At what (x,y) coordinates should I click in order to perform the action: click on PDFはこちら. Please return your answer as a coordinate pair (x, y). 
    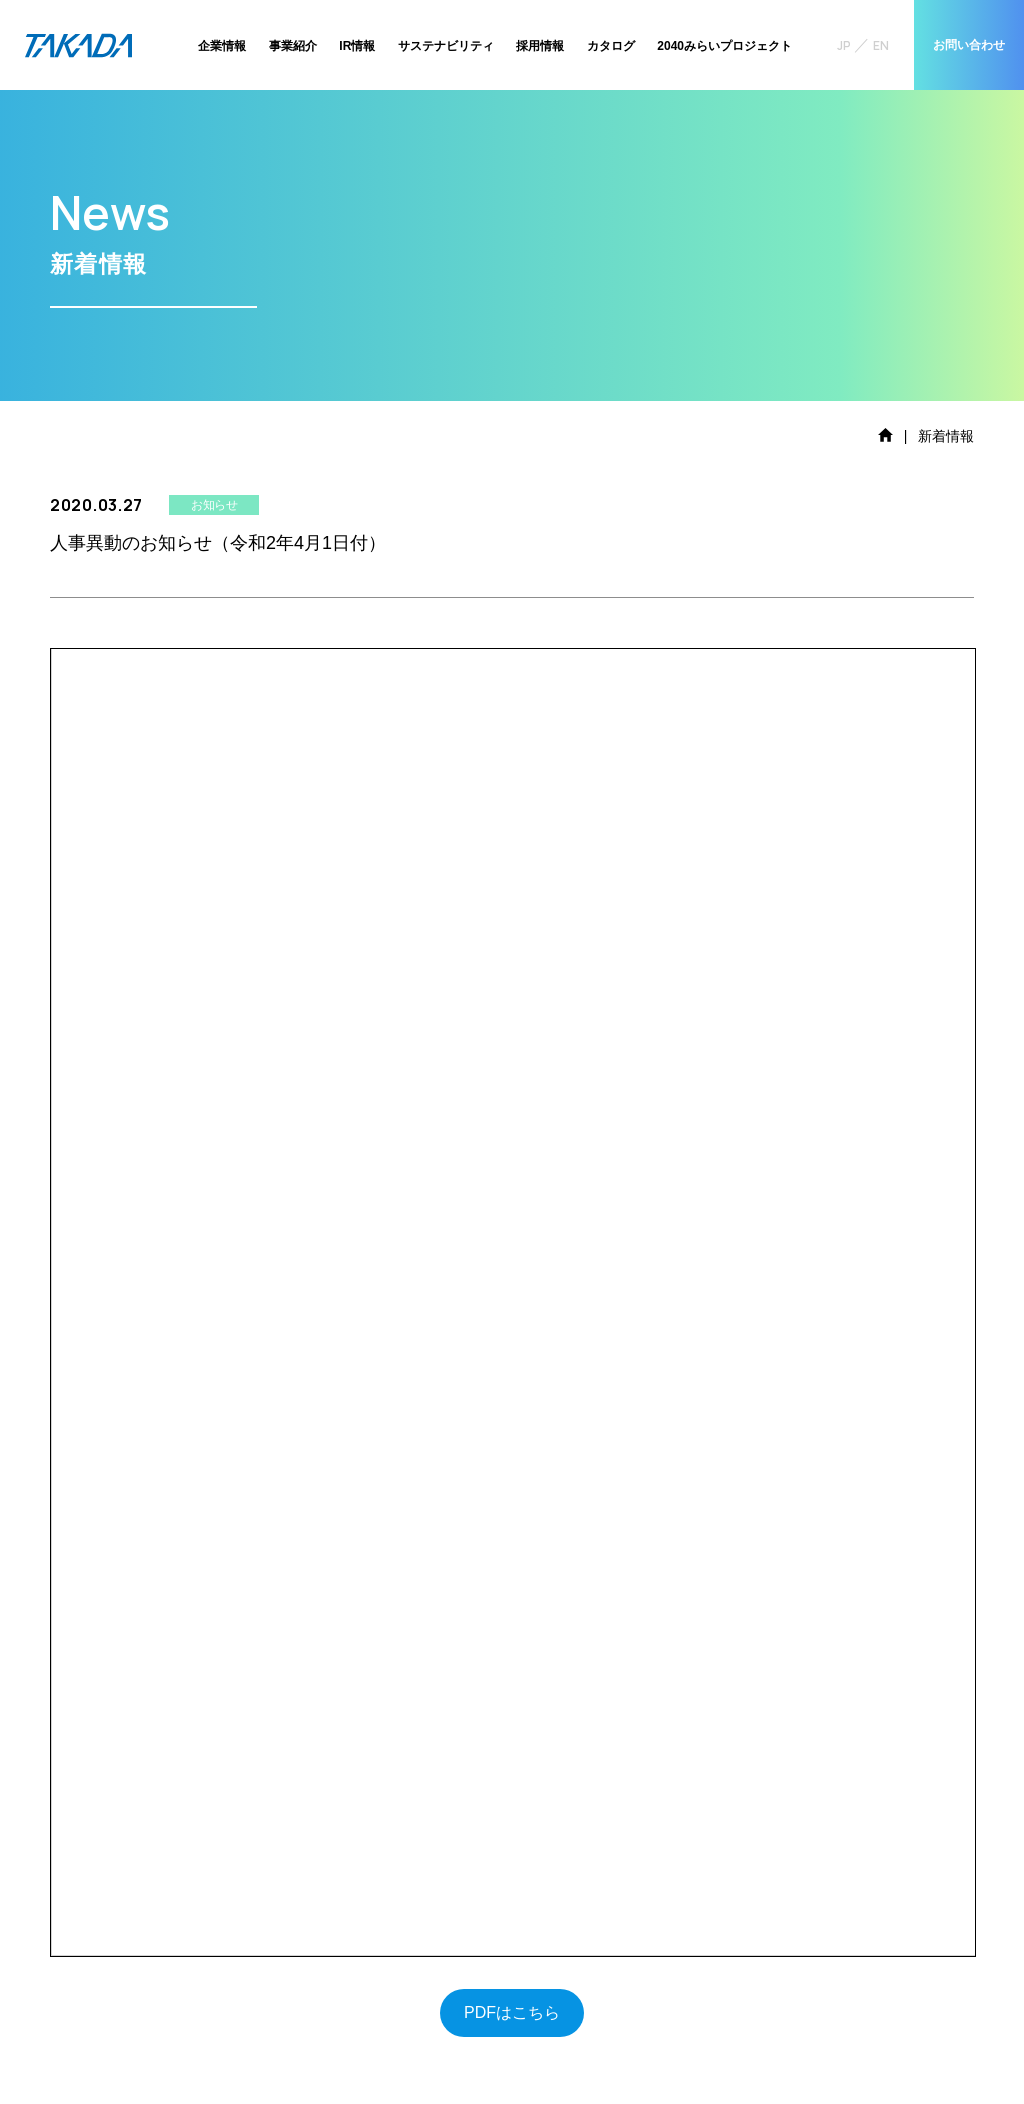
    Looking at the image, I should click on (512, 2012).